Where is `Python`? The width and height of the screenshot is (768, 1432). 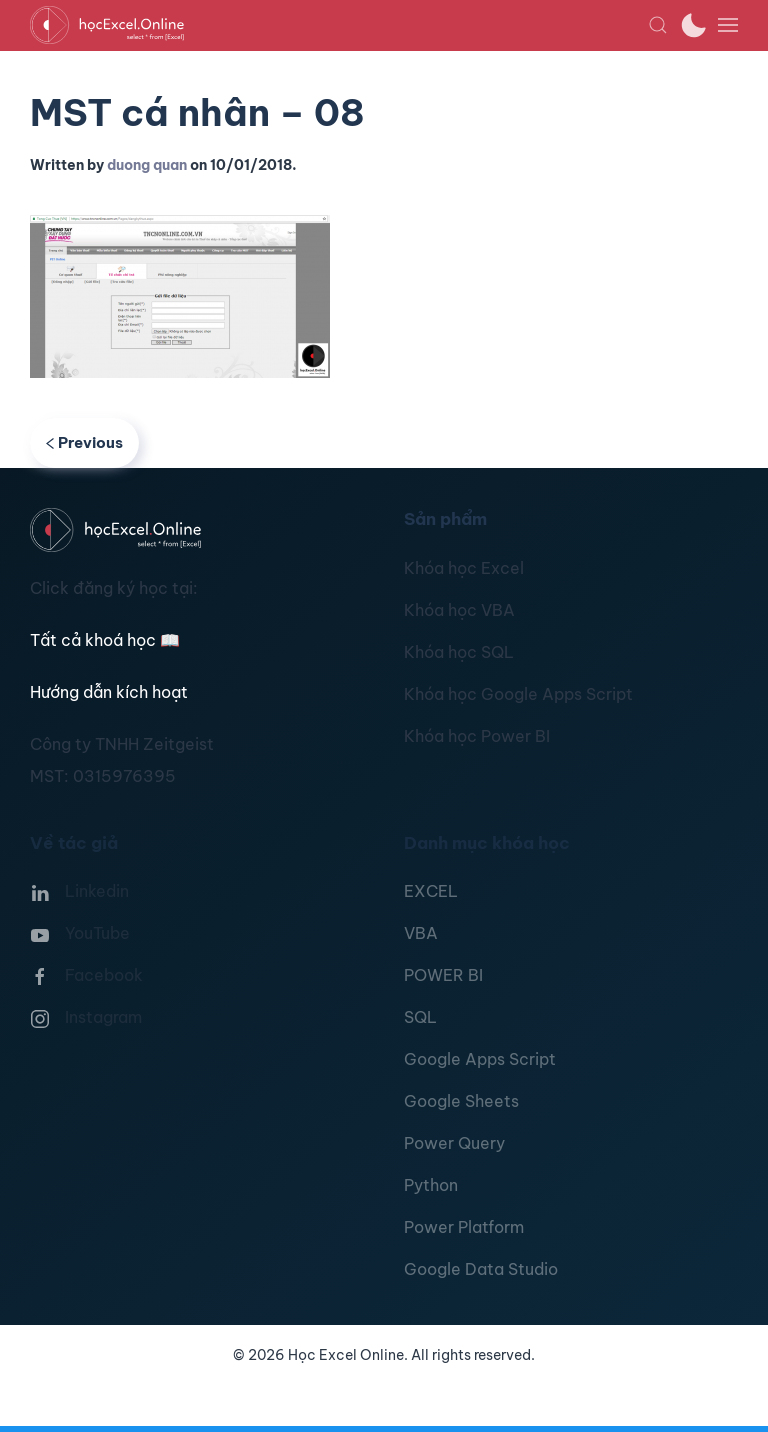
Python is located at coordinates (431, 1185).